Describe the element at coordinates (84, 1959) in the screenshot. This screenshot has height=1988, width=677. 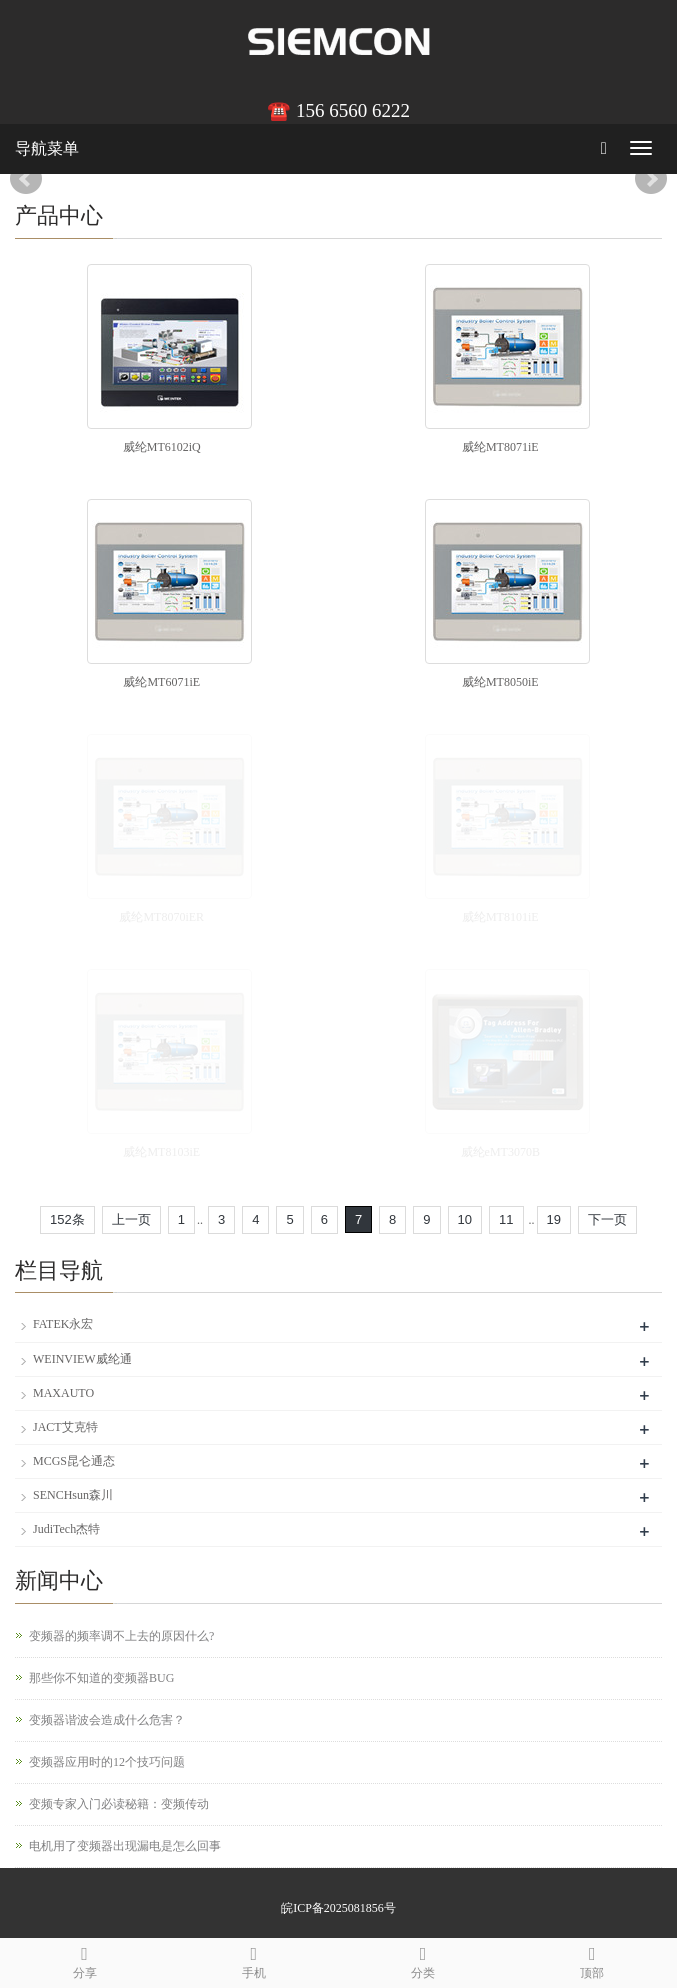
I see `分享` at that location.